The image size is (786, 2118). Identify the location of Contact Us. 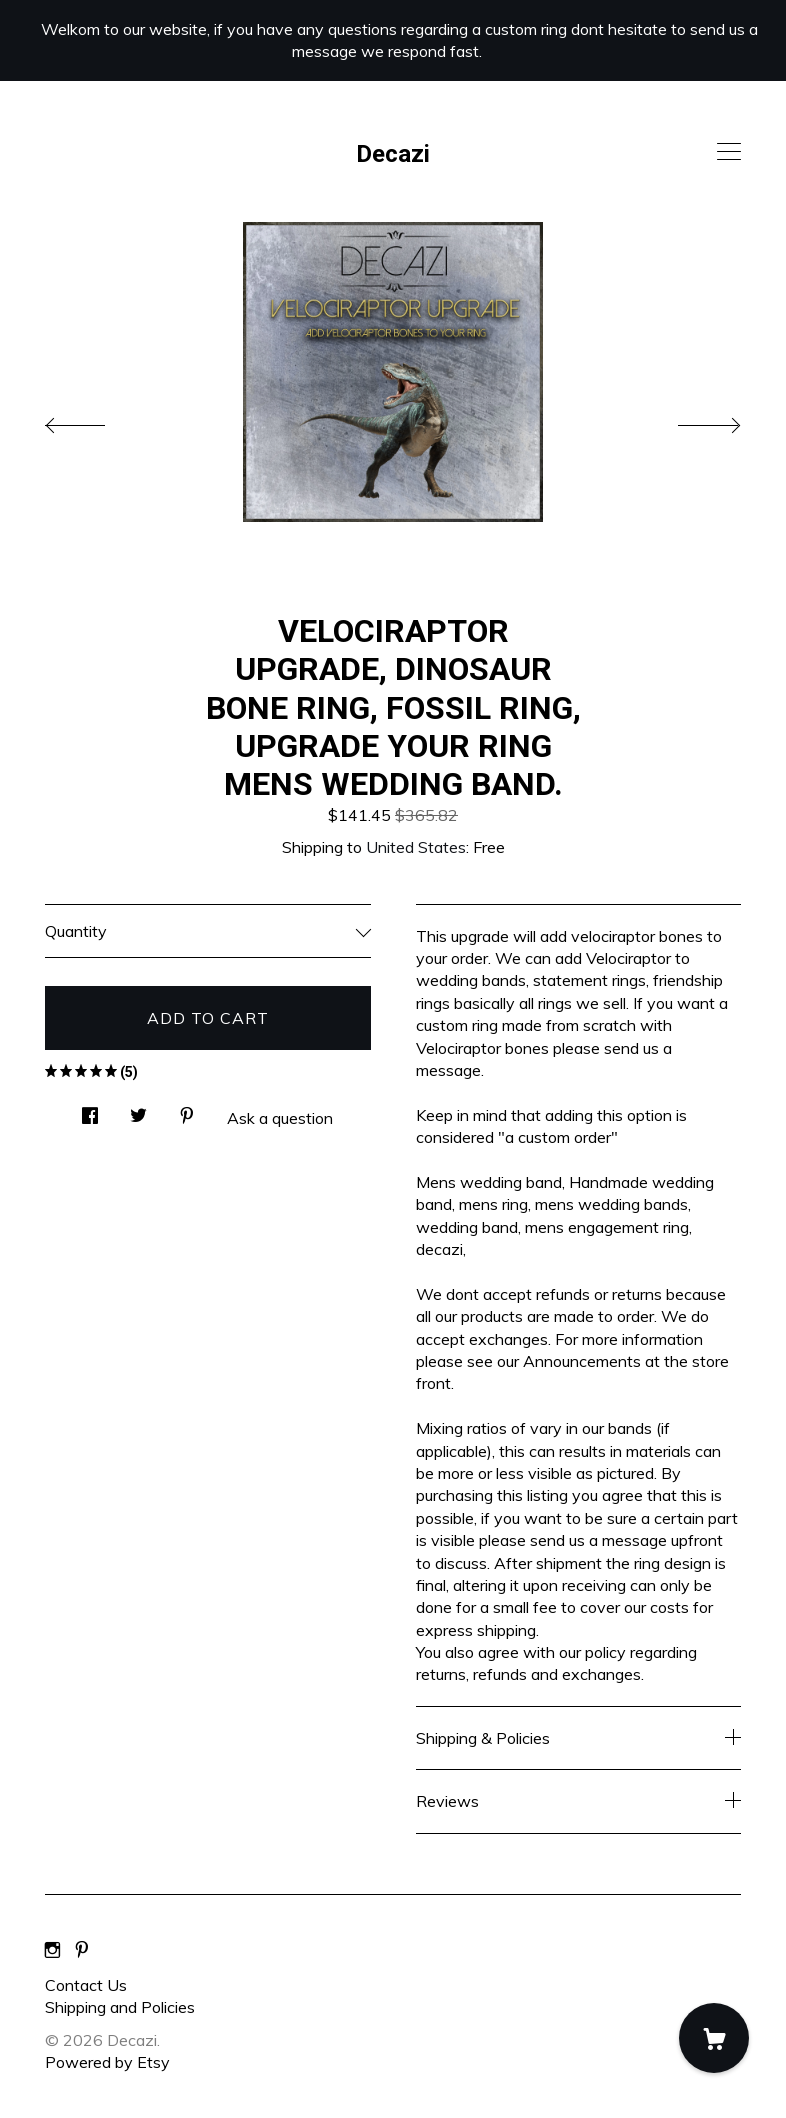
(86, 1985).